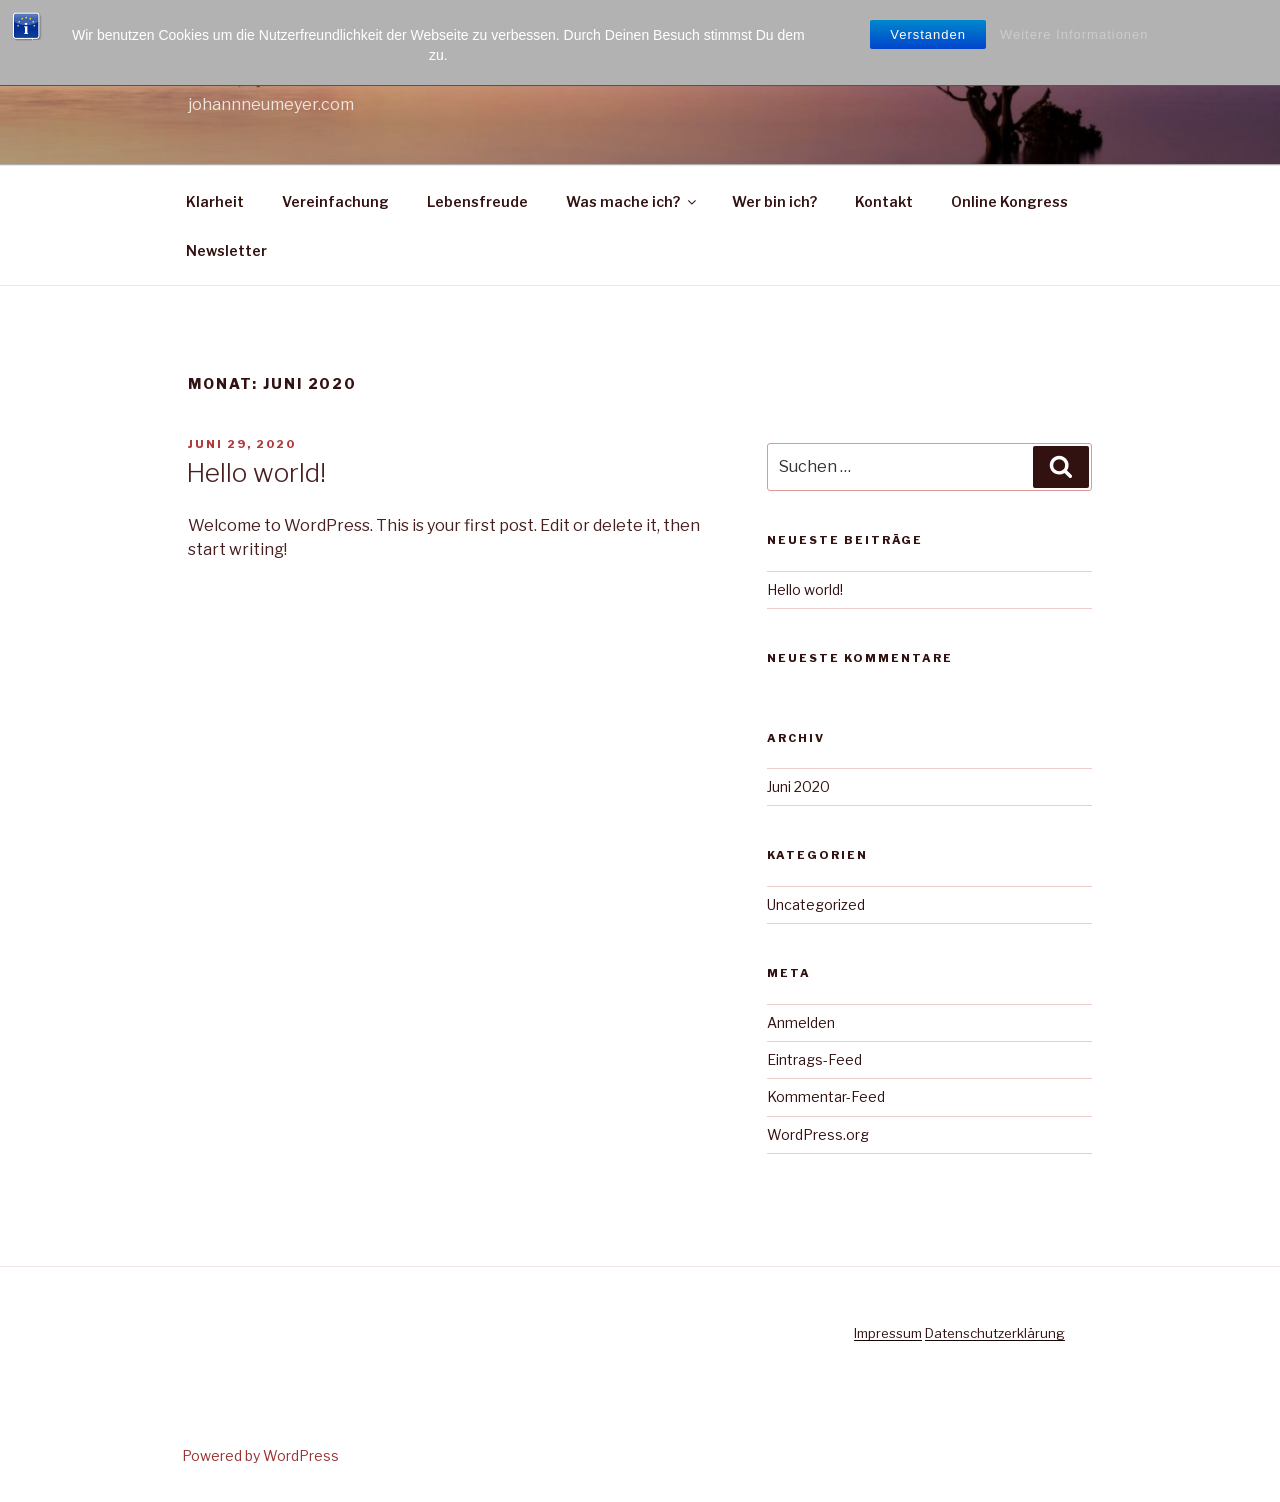 The height and width of the screenshot is (1502, 1280). I want to click on Klarheit, so click(215, 201).